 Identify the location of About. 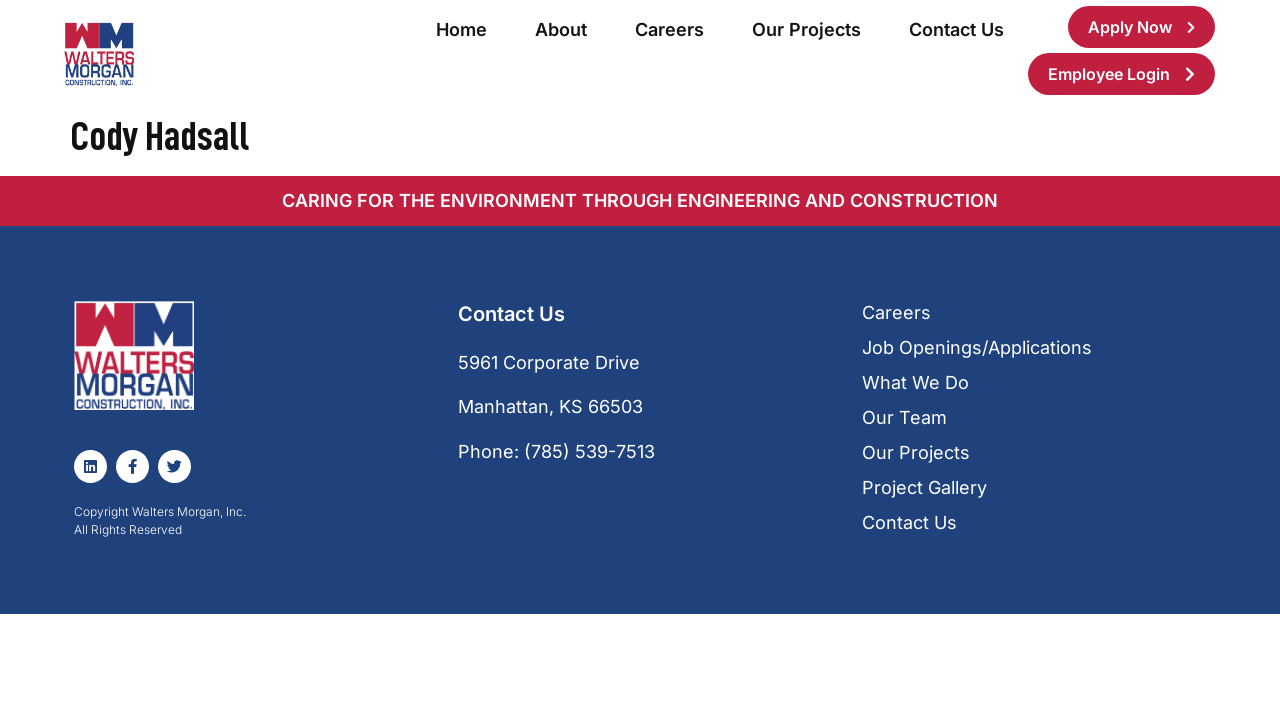
(561, 29).